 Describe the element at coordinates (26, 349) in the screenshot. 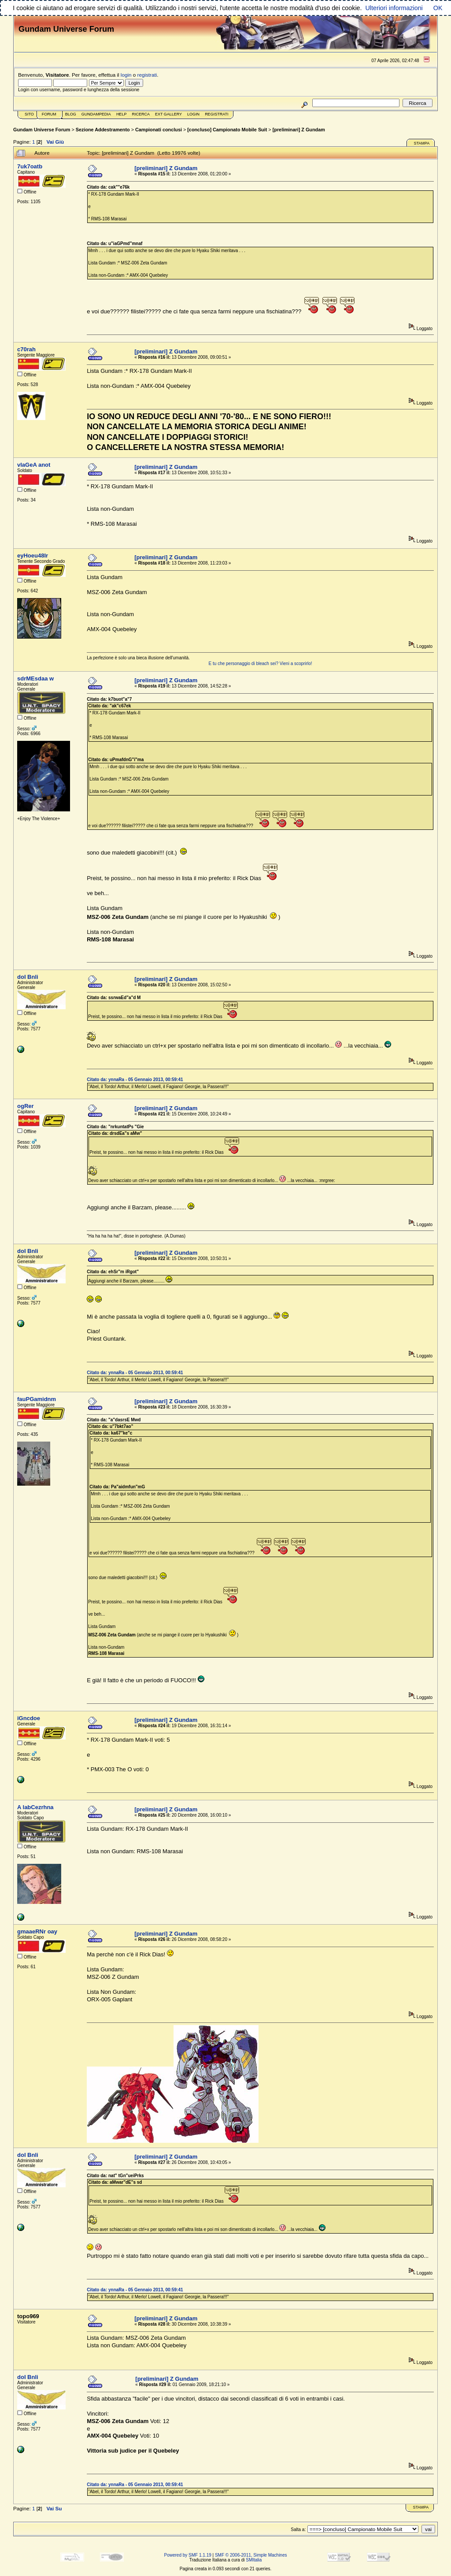

I see `c70rah` at that location.